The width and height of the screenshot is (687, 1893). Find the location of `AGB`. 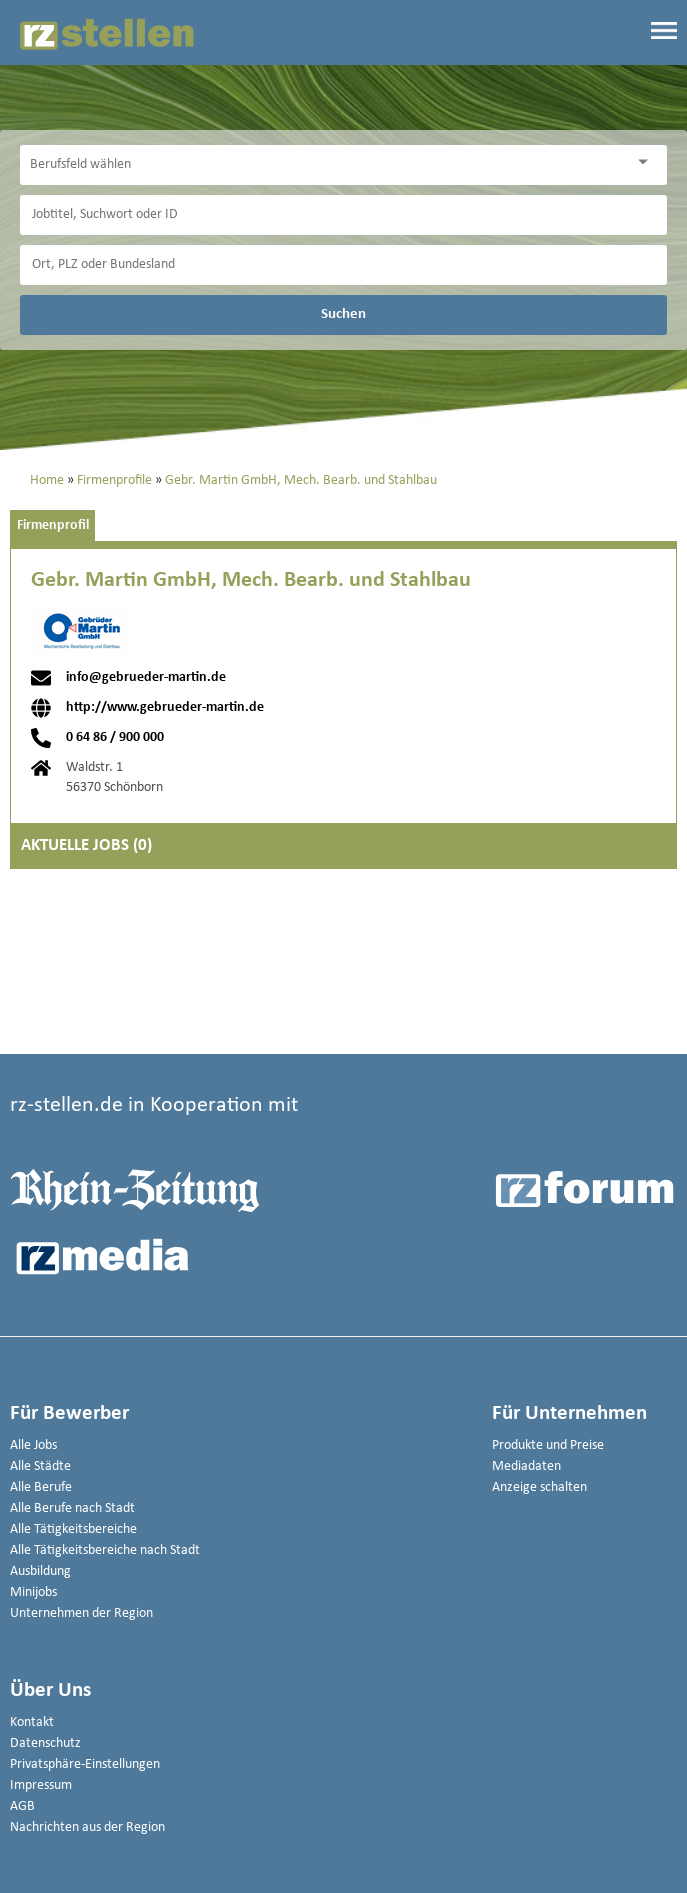

AGB is located at coordinates (22, 1806).